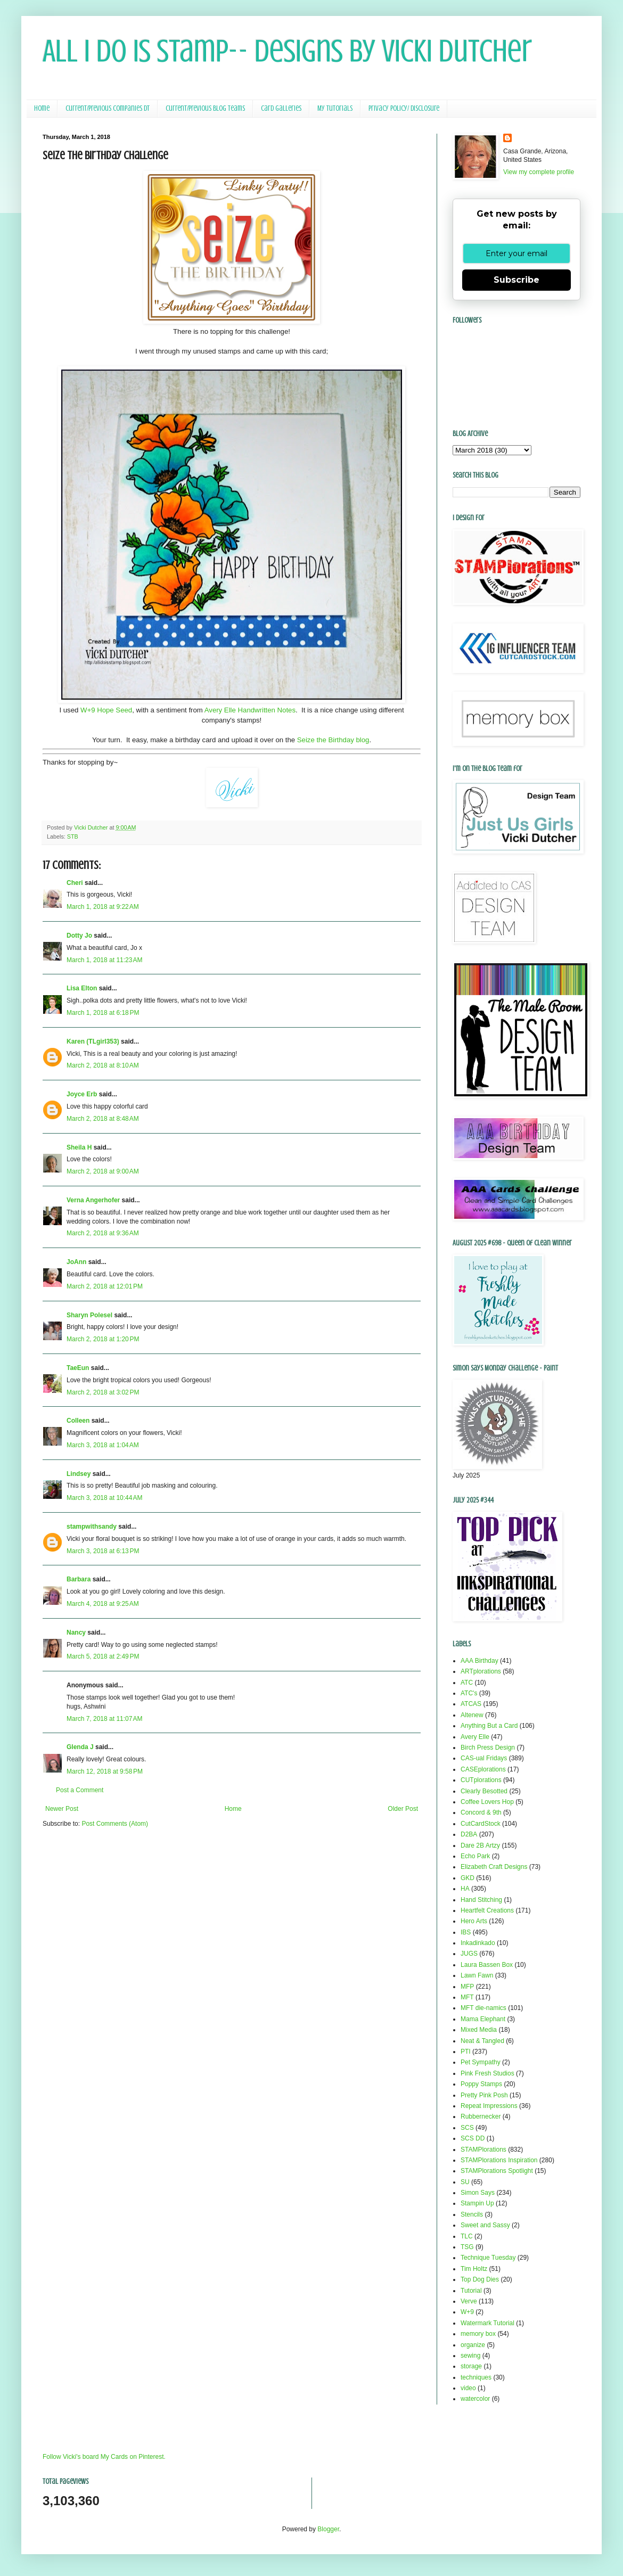  I want to click on storage, so click(471, 2366).